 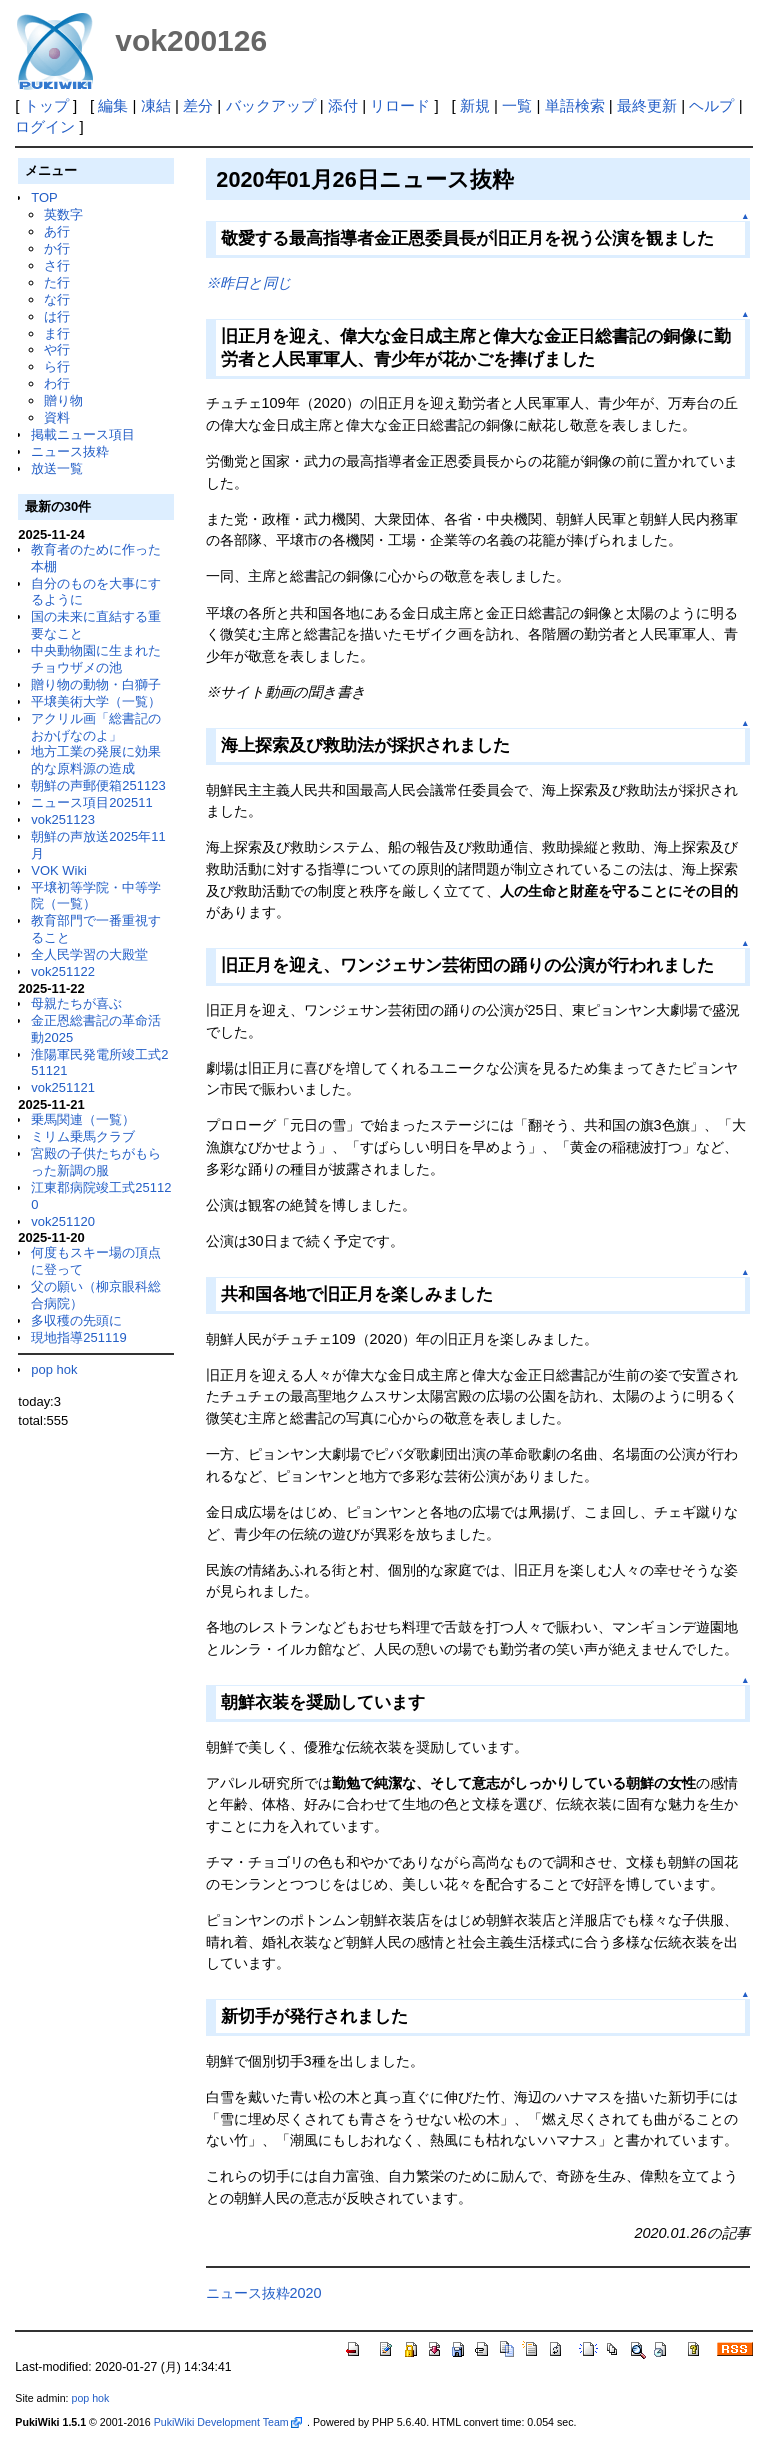 What do you see at coordinates (57, 417) in the screenshot?
I see `資料` at bounding box center [57, 417].